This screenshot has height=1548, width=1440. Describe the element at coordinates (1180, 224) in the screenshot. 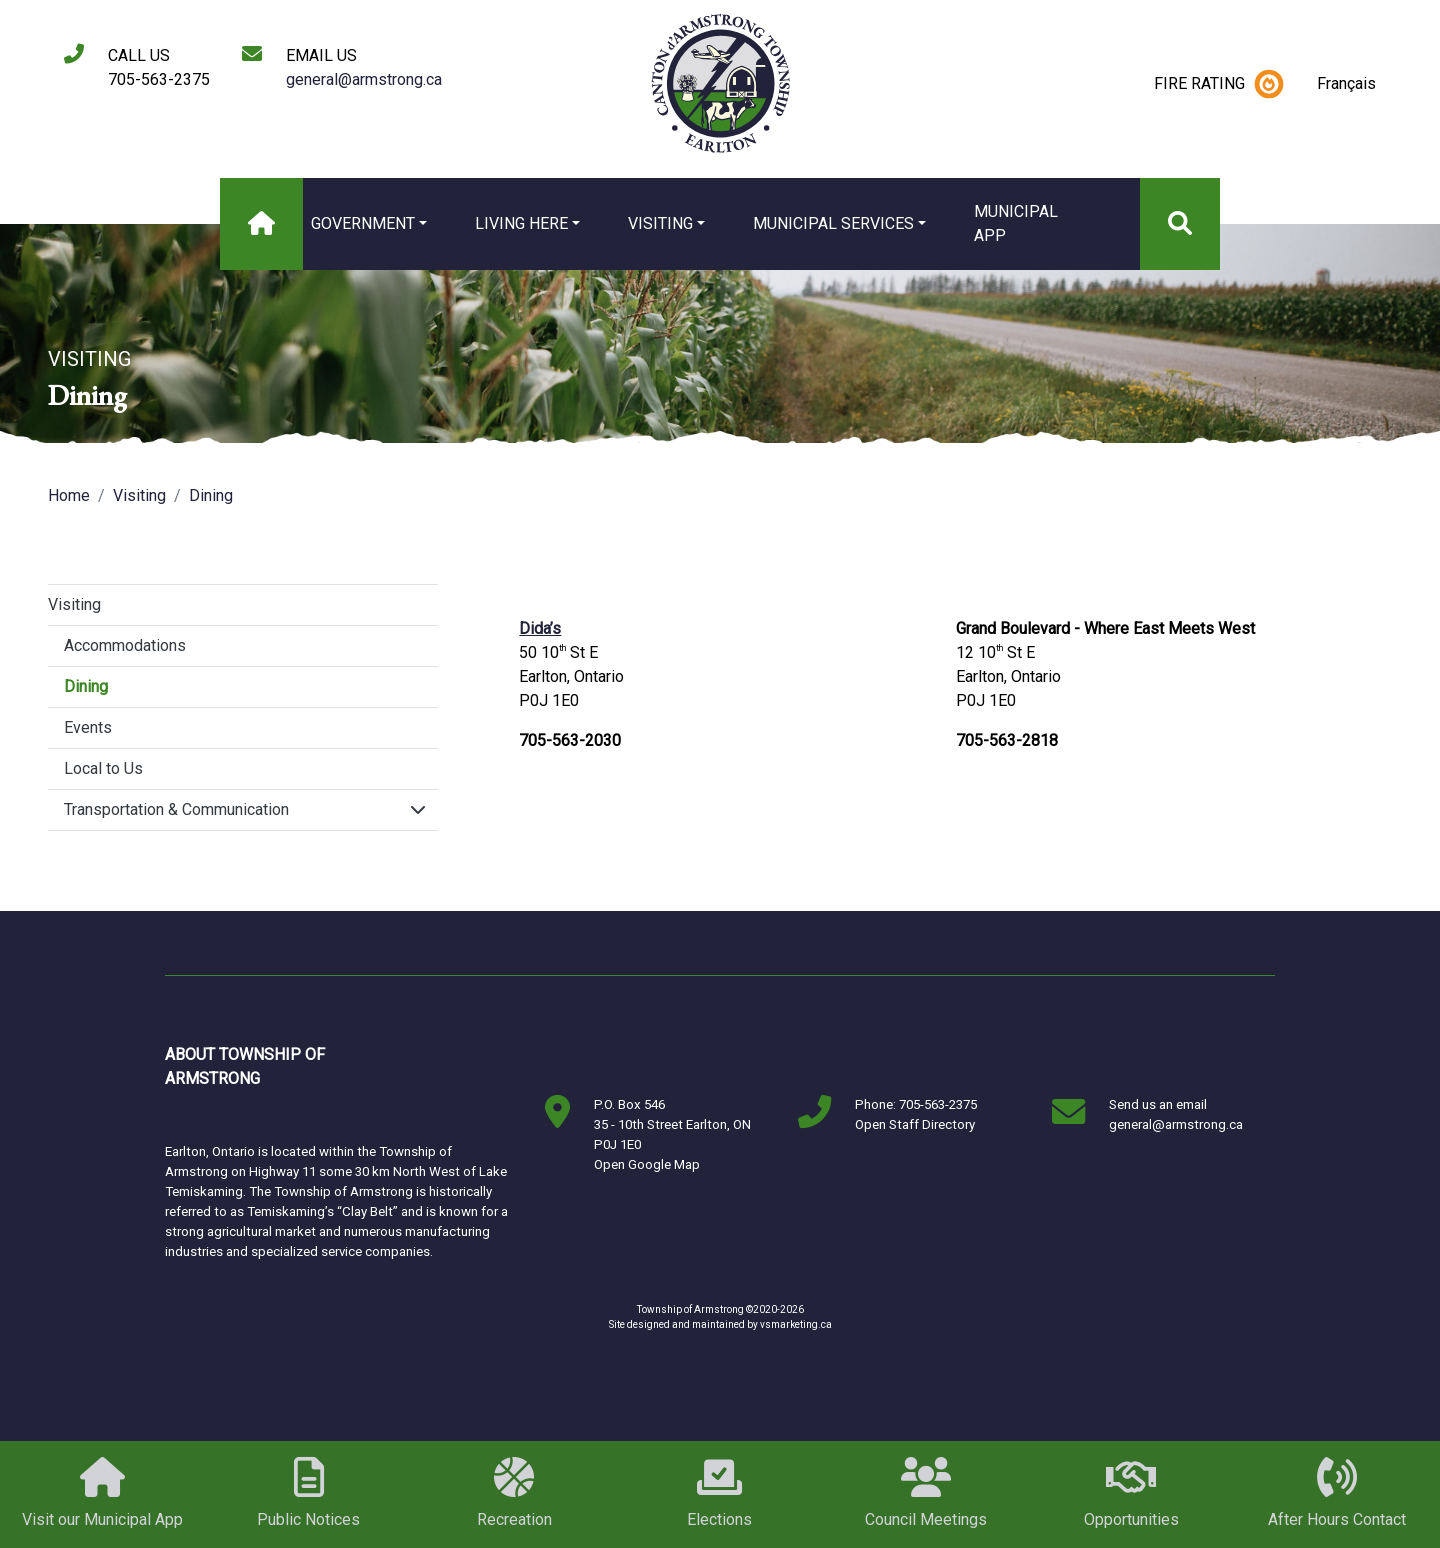

I see `[Search]` at that location.